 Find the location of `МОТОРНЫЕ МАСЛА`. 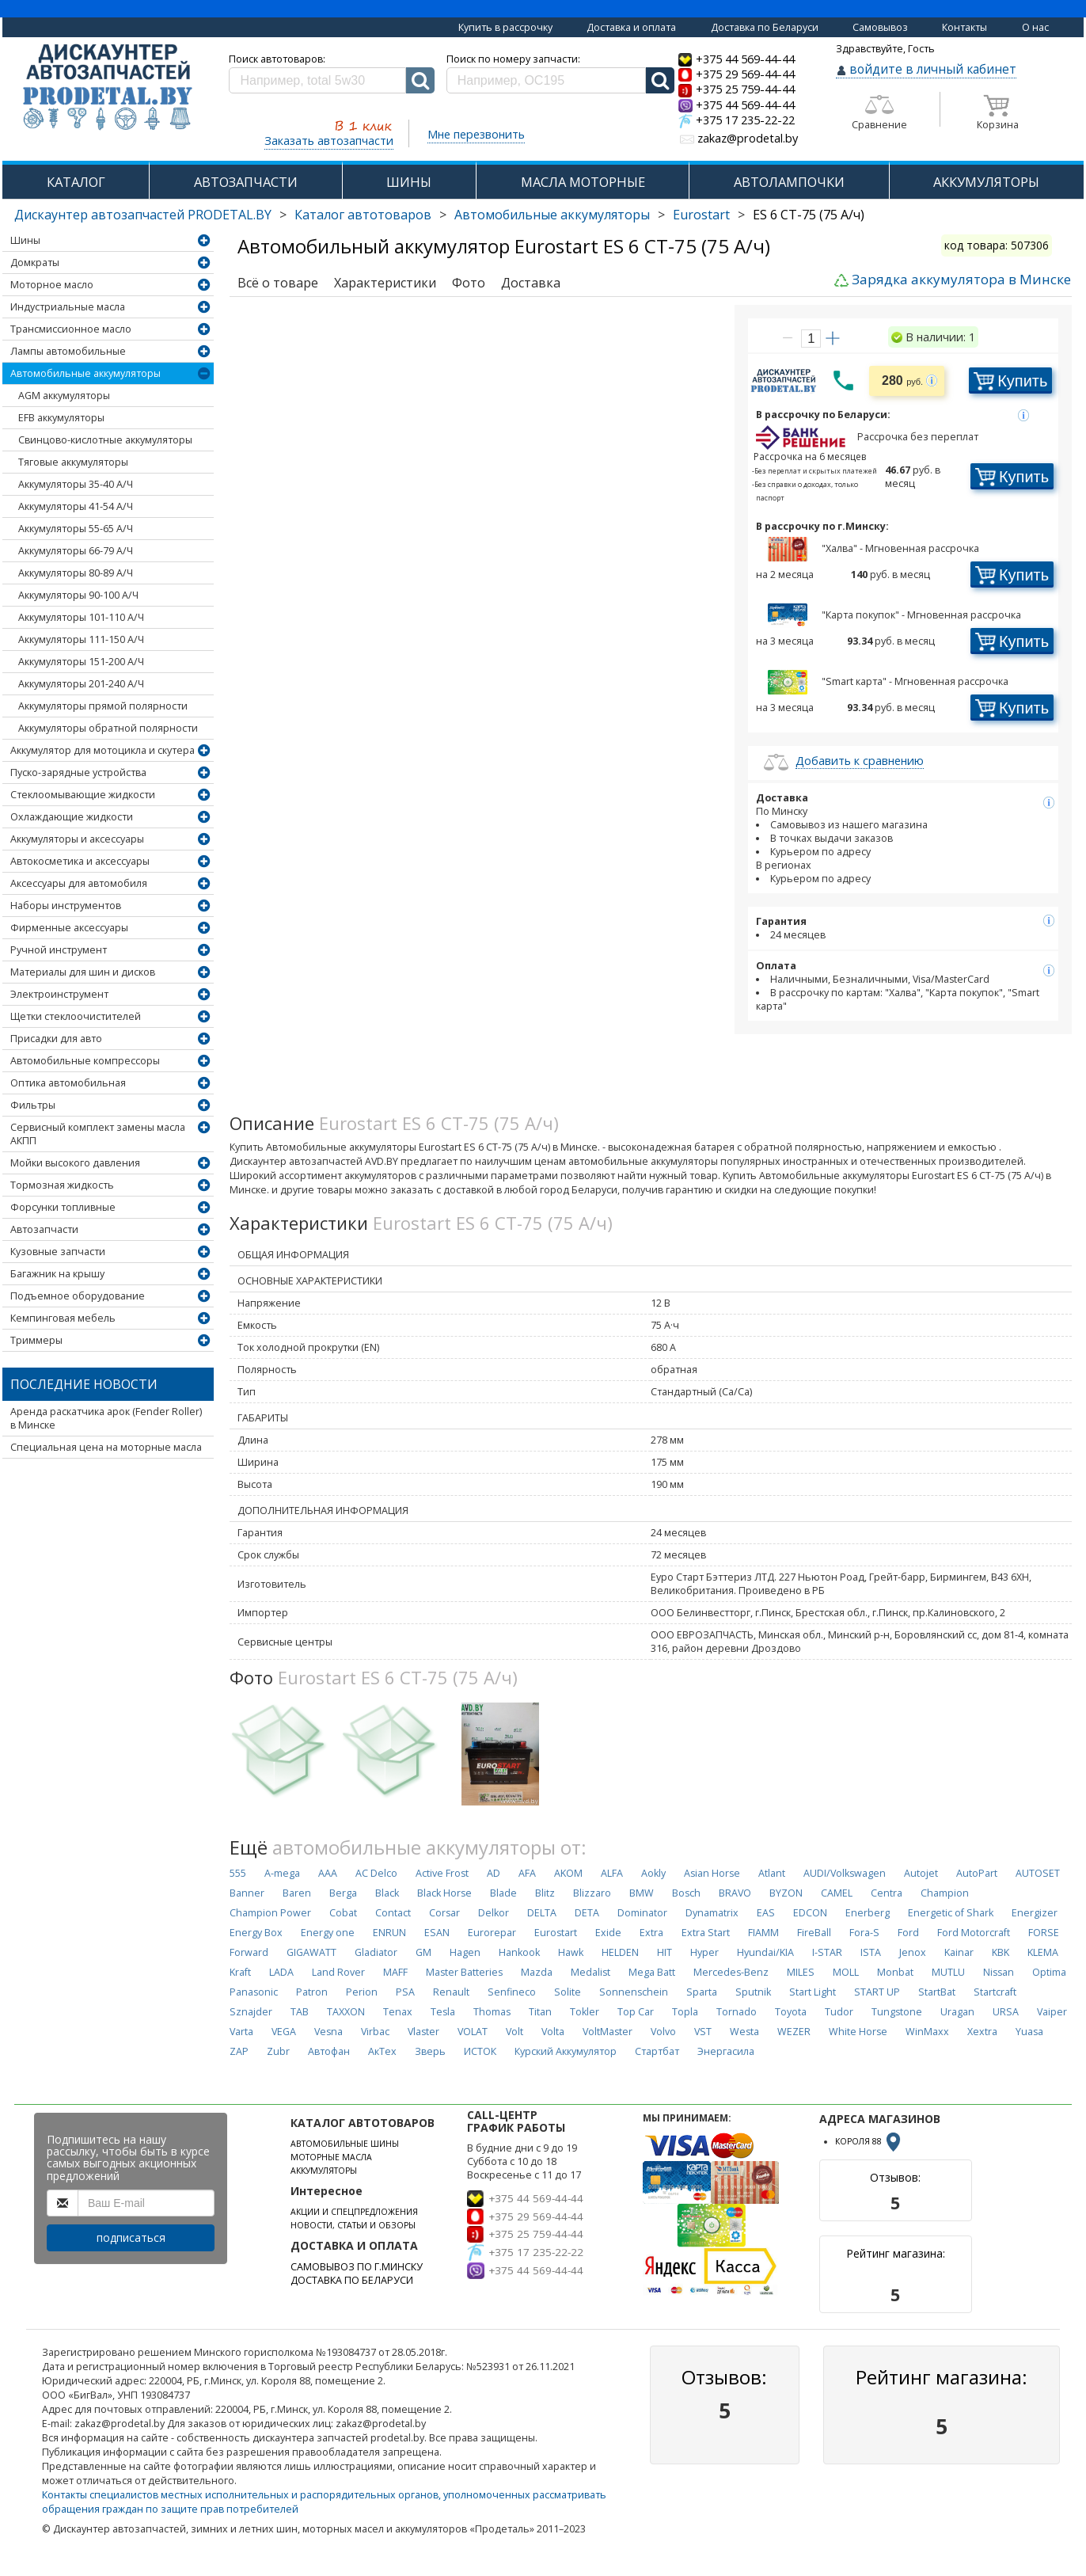

МОТОРНЫЕ МАСЛА is located at coordinates (331, 2157).